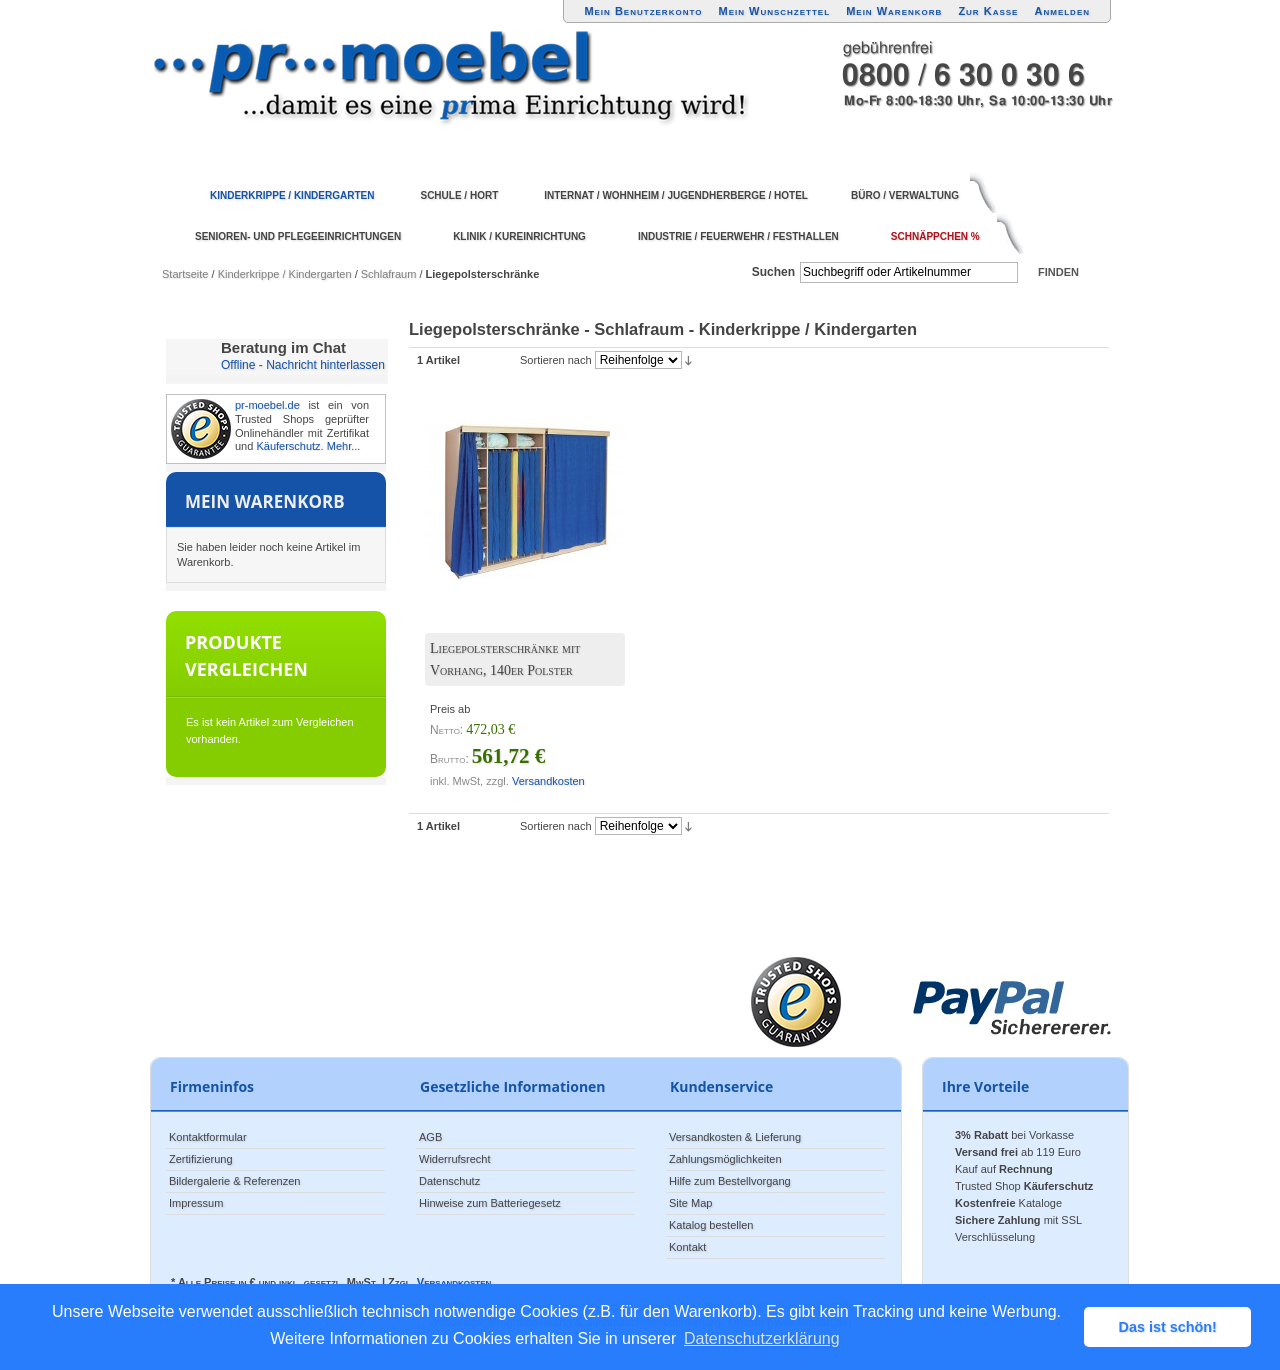 This screenshot has height=1370, width=1280. Describe the element at coordinates (1063, 11) in the screenshot. I see `Anmelden` at that location.